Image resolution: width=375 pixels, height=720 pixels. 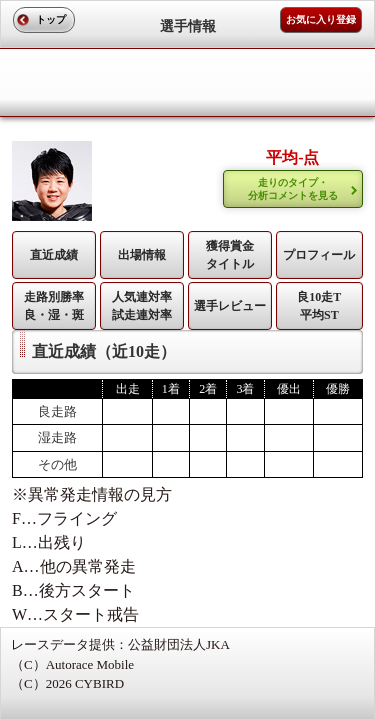 What do you see at coordinates (293, 189) in the screenshot?
I see `走りのタイプ・ 分析コメントを見る` at bounding box center [293, 189].